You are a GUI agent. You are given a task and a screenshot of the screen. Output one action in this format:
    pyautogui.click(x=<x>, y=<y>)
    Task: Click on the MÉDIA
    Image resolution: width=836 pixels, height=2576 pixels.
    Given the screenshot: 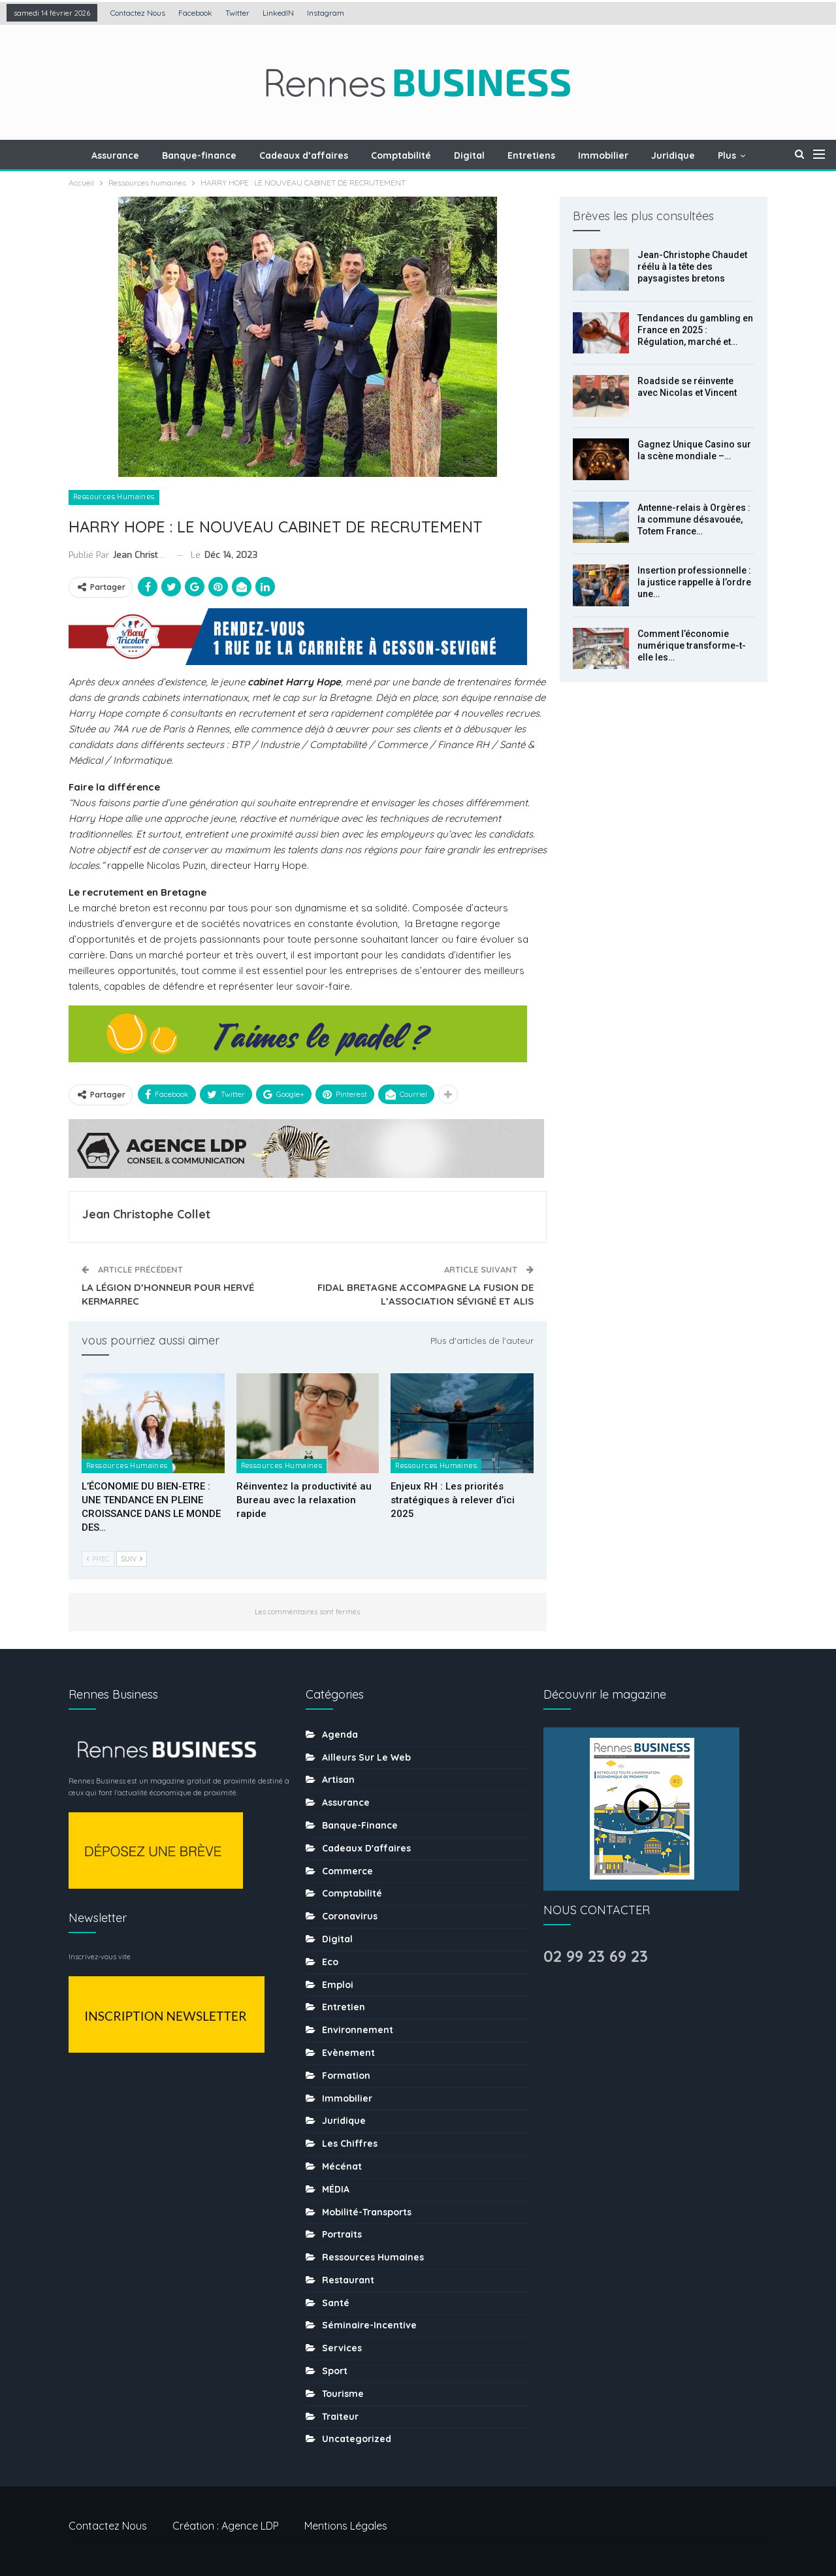 What is the action you would take?
    pyautogui.click(x=335, y=2189)
    